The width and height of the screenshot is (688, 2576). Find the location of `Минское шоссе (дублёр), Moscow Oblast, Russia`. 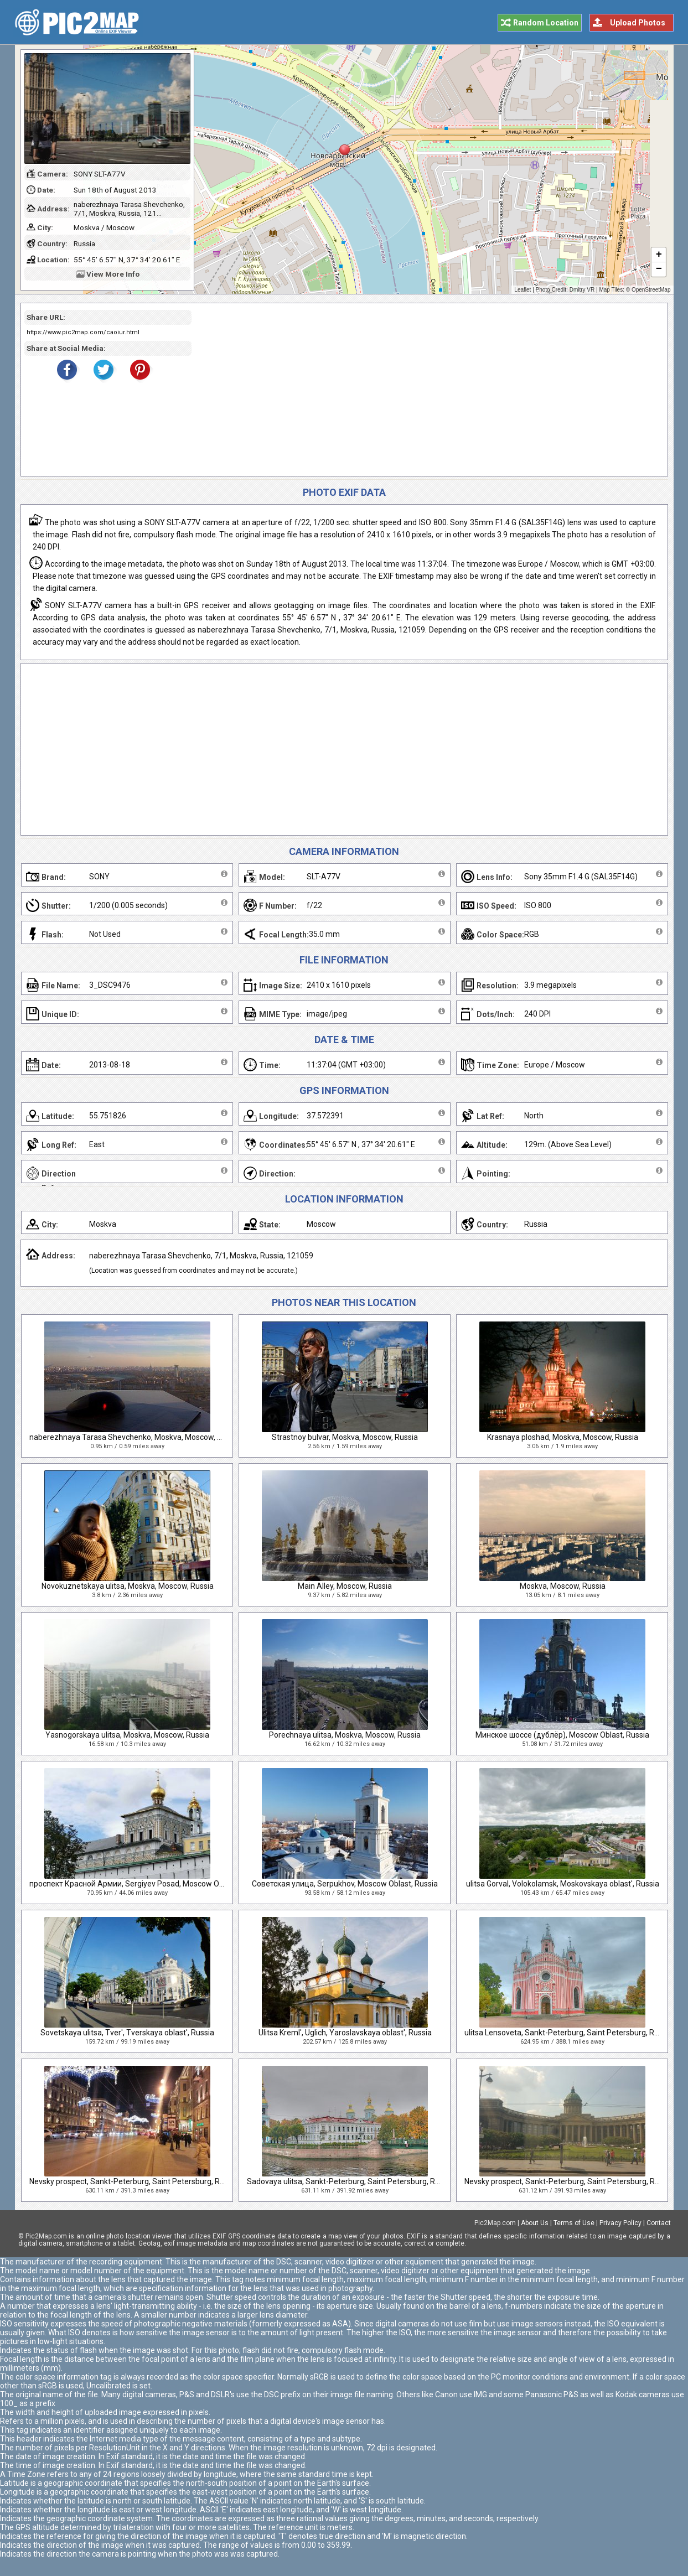

Минское шоссе (дублёр), Moscow Oblast, Russia is located at coordinates (562, 1734).